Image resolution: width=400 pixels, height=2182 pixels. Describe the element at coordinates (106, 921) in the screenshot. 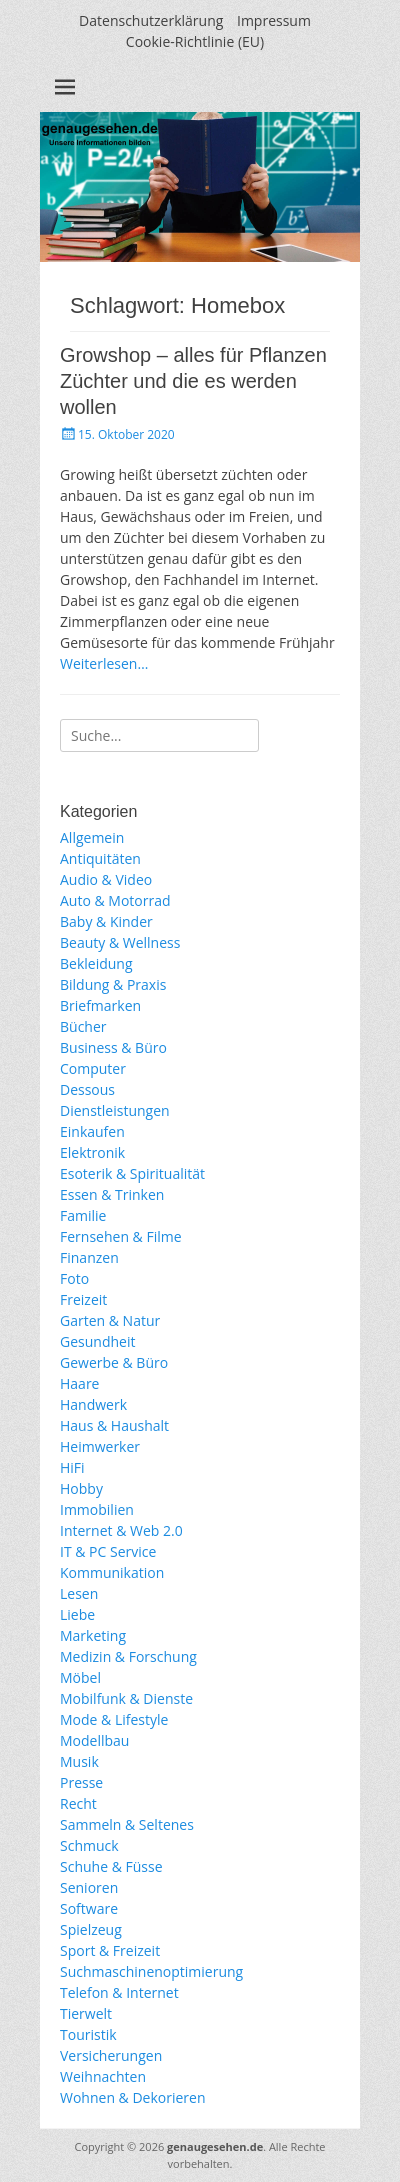

I see `Baby & Kinder` at that location.